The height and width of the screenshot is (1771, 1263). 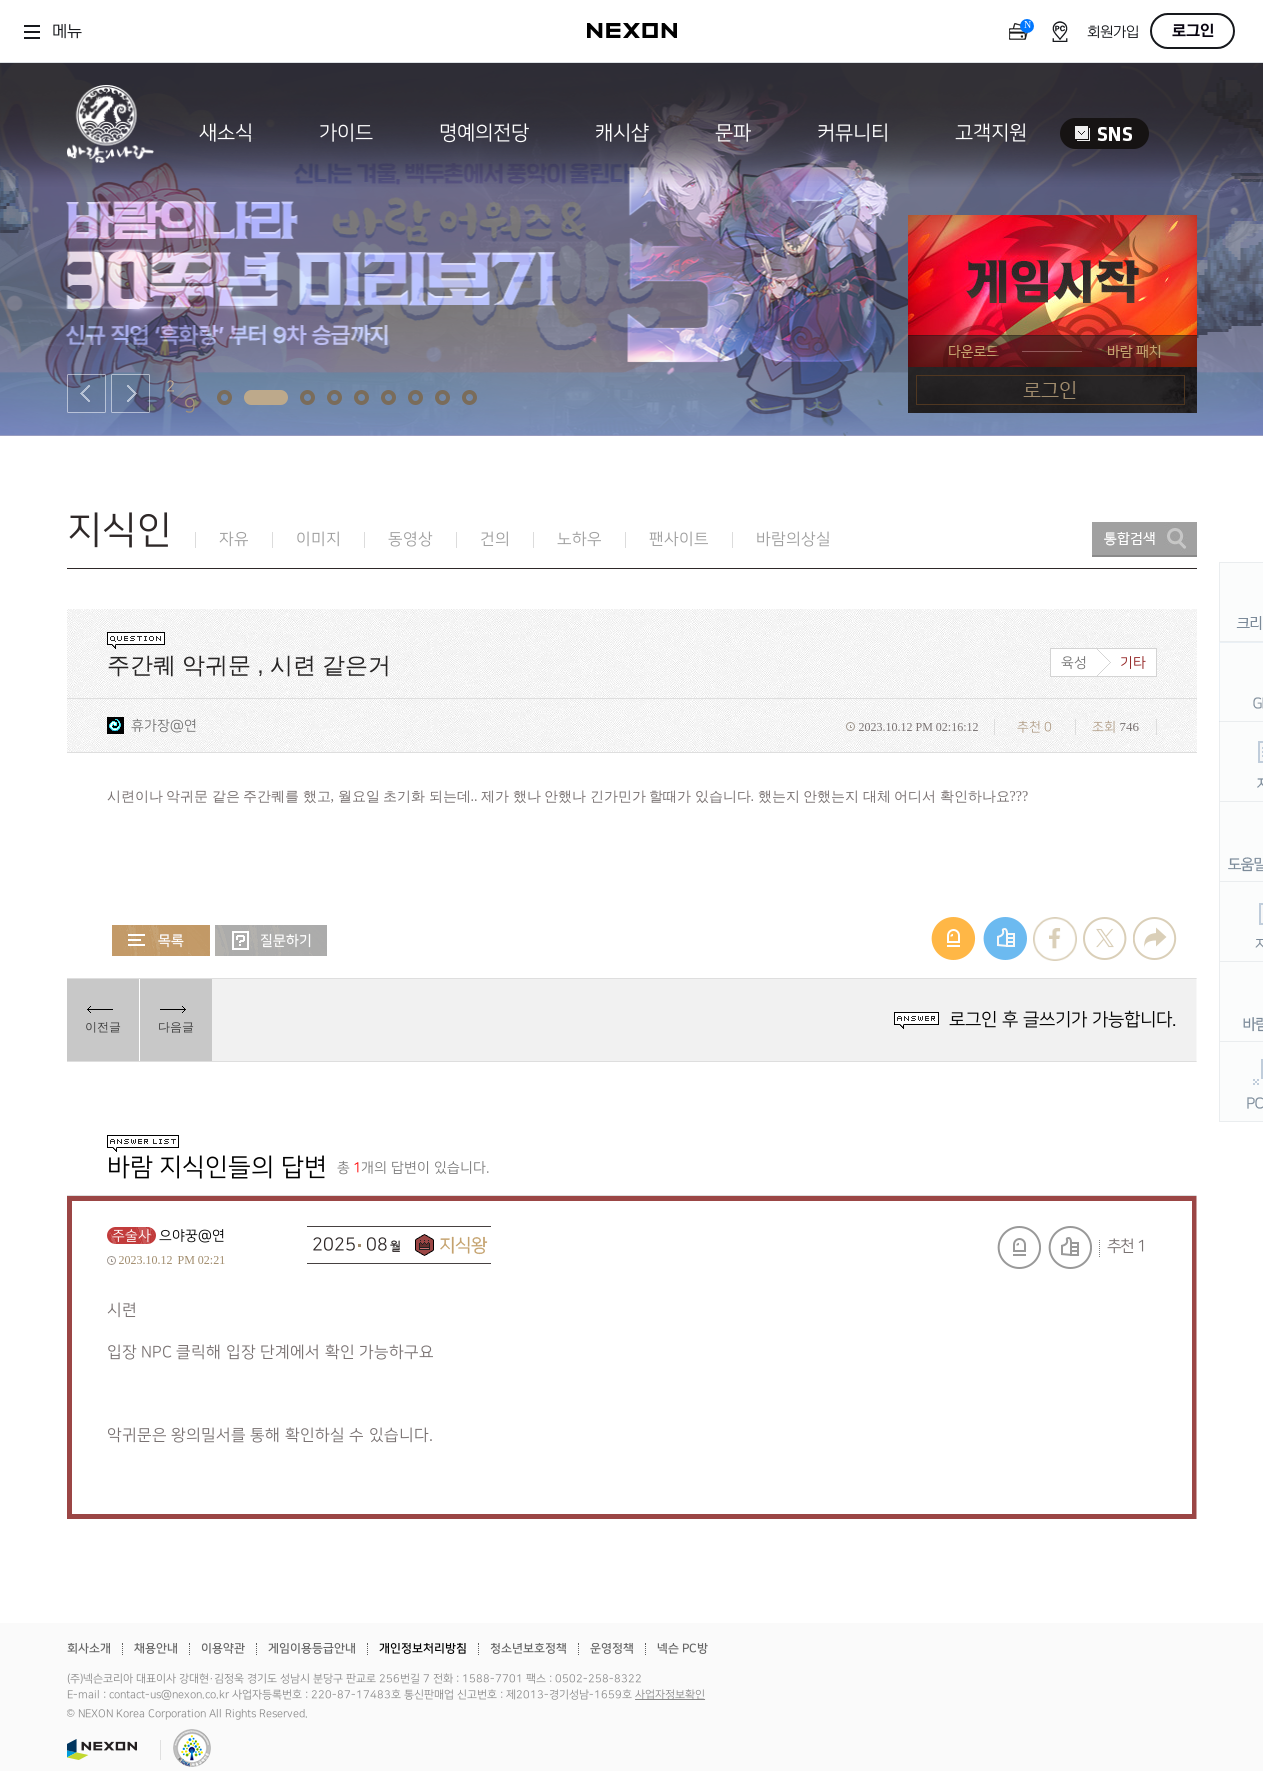 What do you see at coordinates (579, 539) in the screenshot?
I see `노하우` at bounding box center [579, 539].